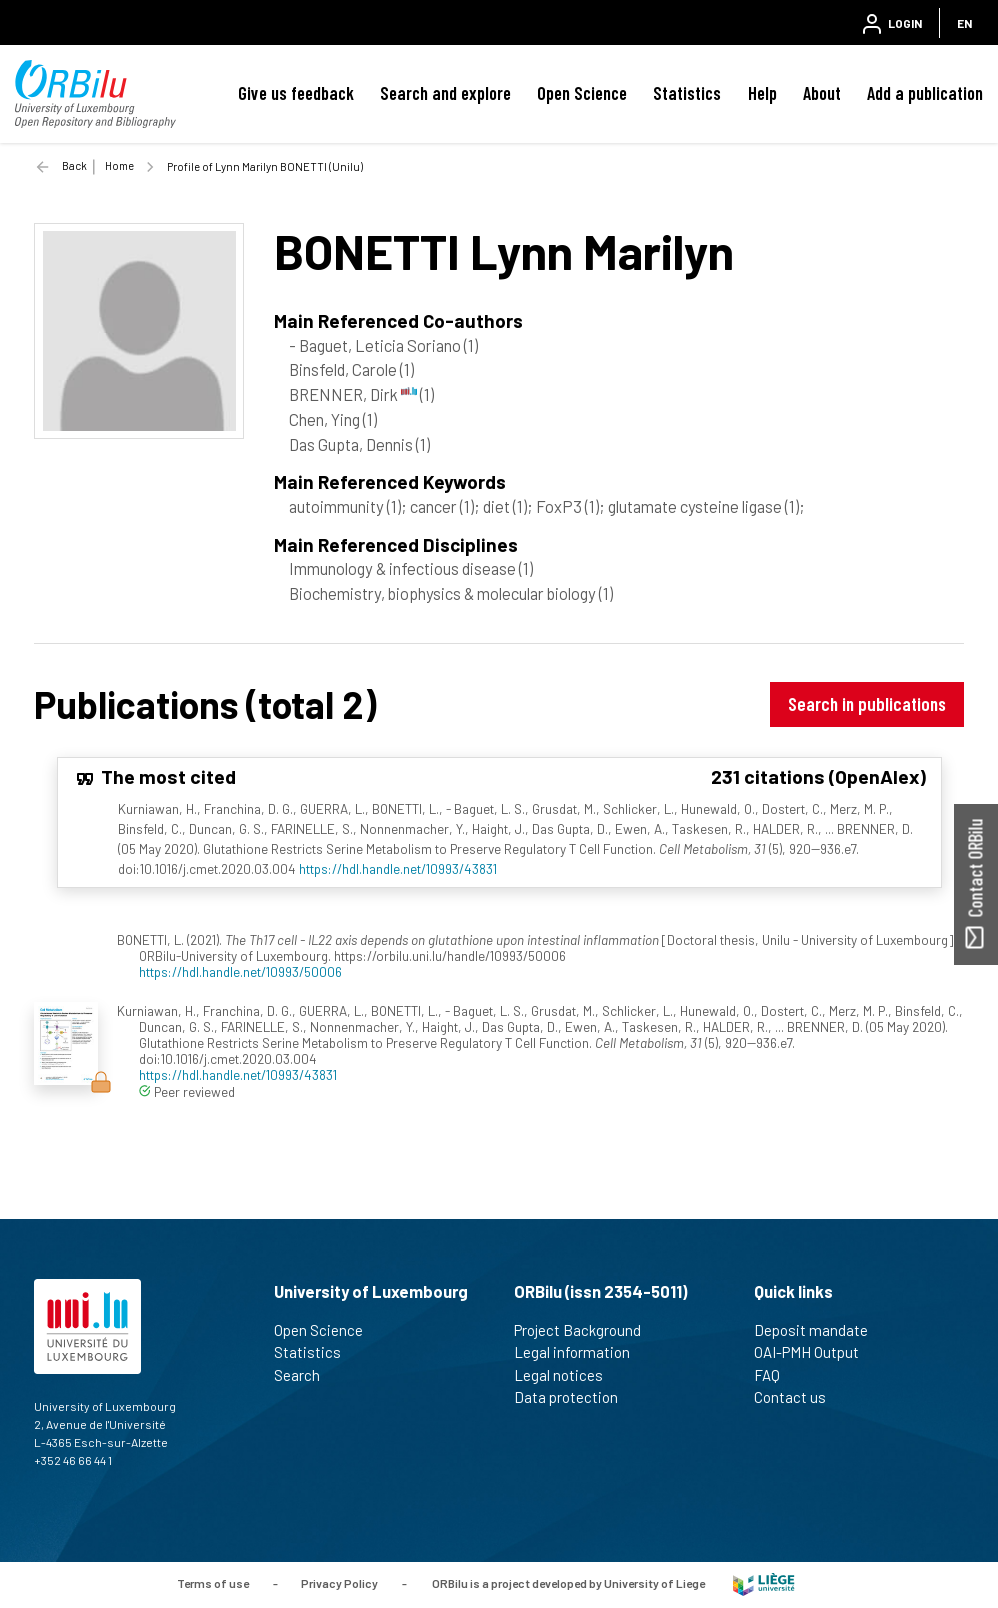 Image resolution: width=998 pixels, height=1608 pixels. I want to click on EN, so click(964, 23).